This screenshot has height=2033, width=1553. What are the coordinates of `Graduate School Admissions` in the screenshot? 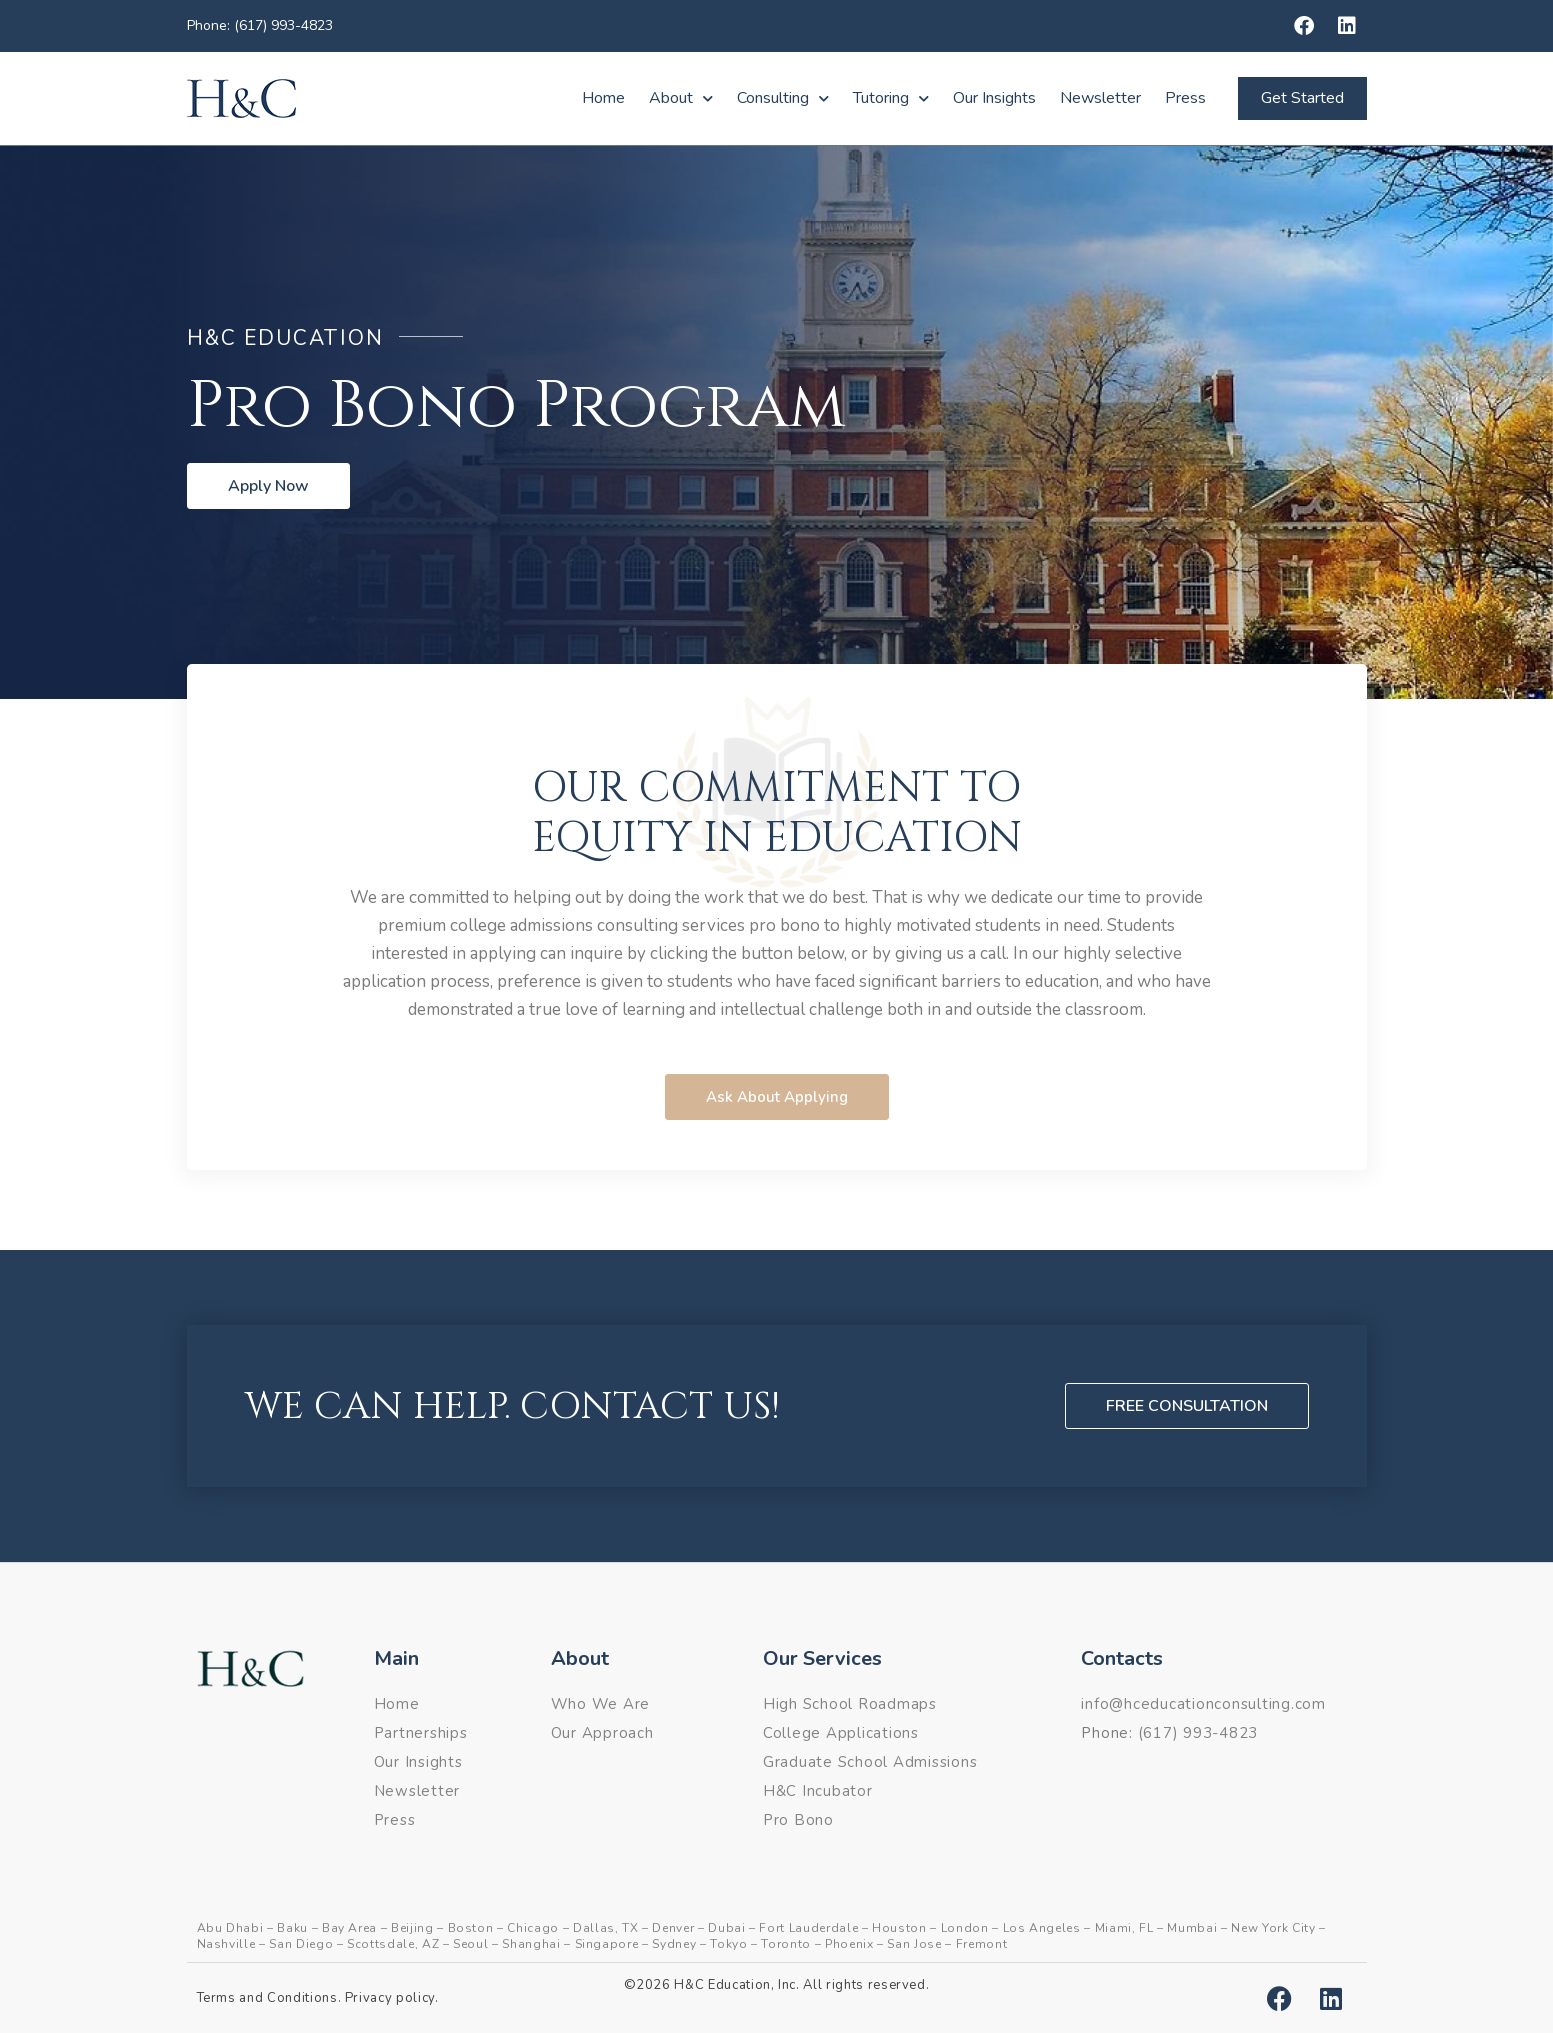 It's located at (870, 1762).